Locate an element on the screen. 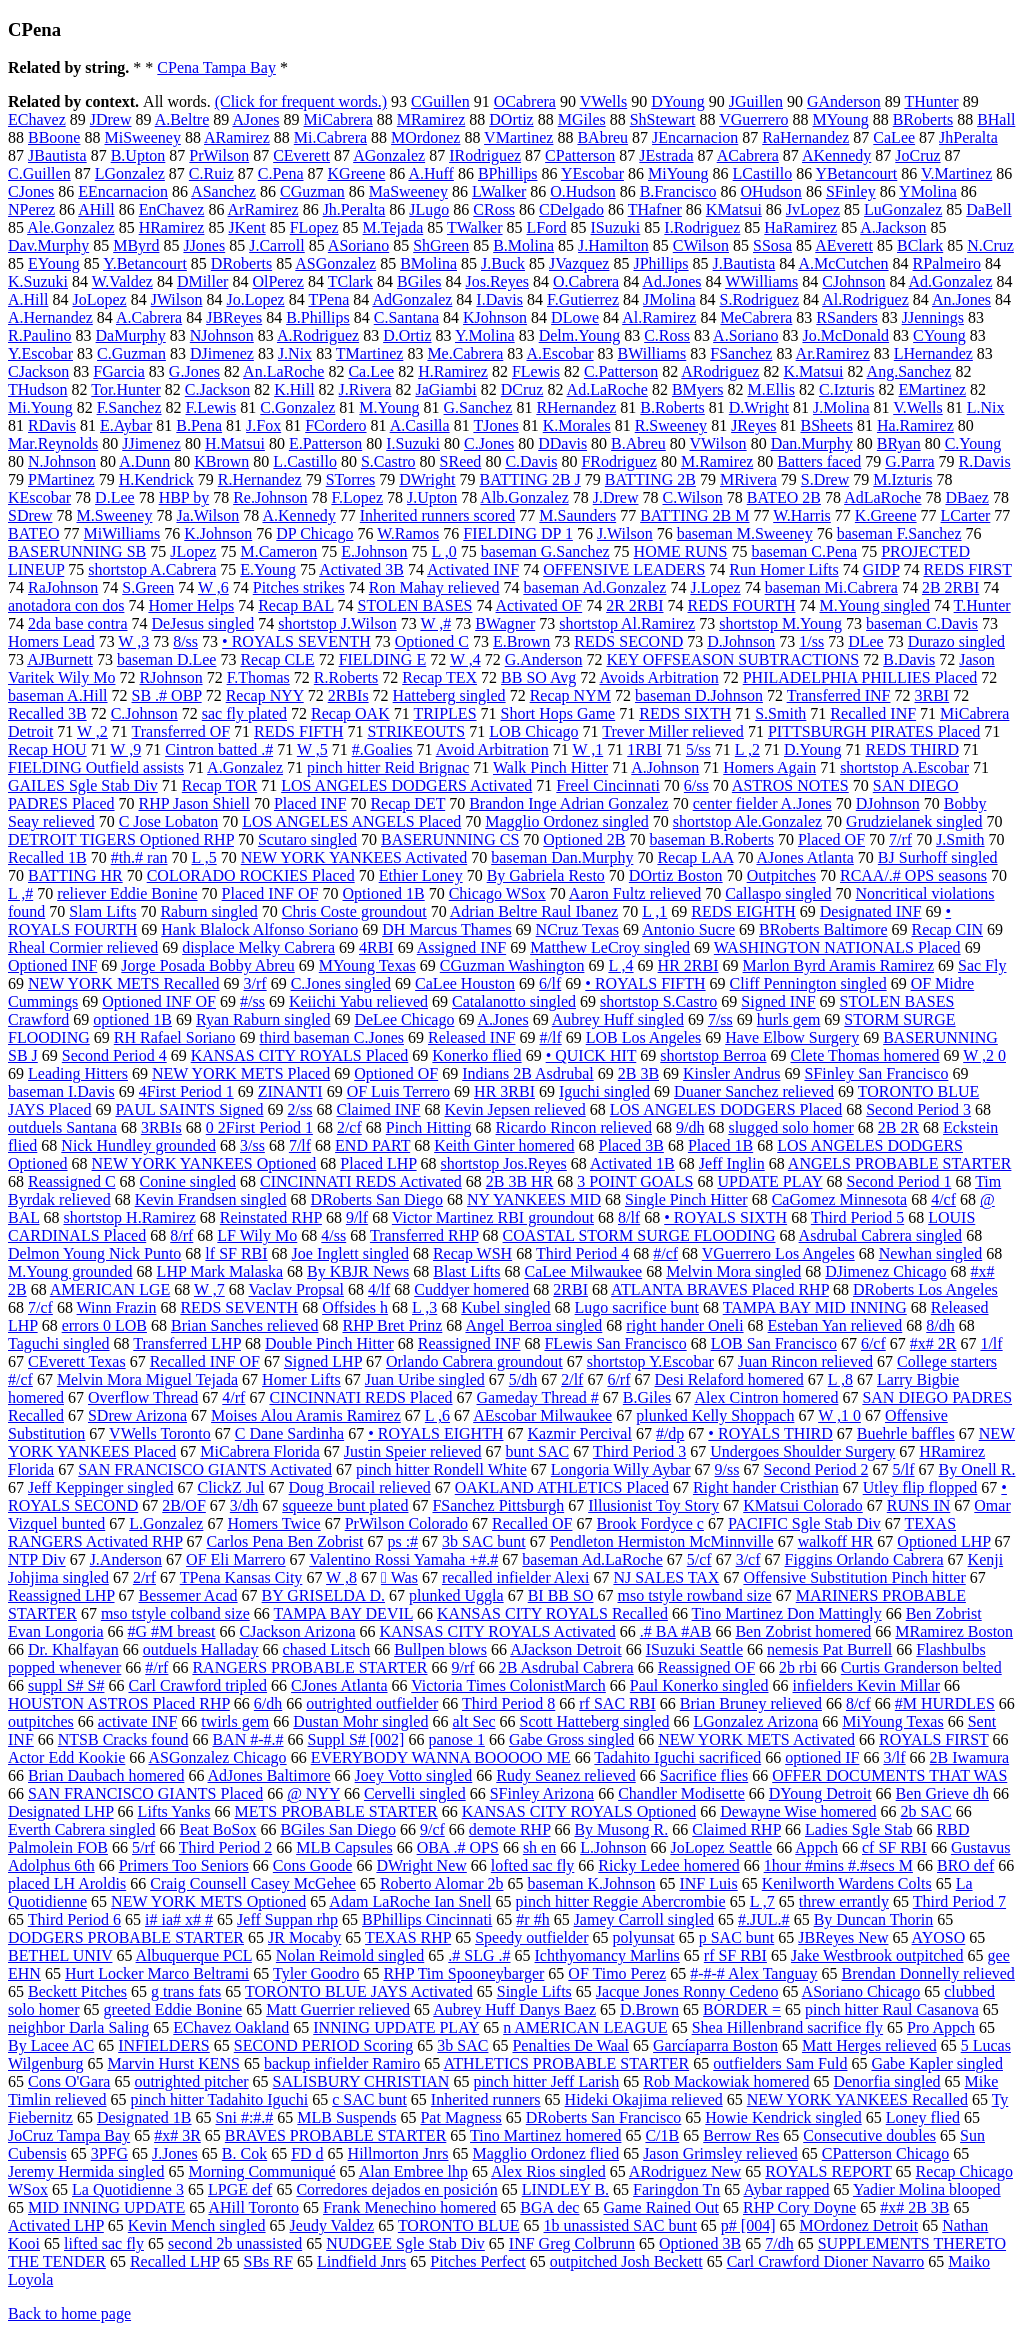 The image size is (1024, 2339). right hander Oneli is located at coordinates (684, 1325).